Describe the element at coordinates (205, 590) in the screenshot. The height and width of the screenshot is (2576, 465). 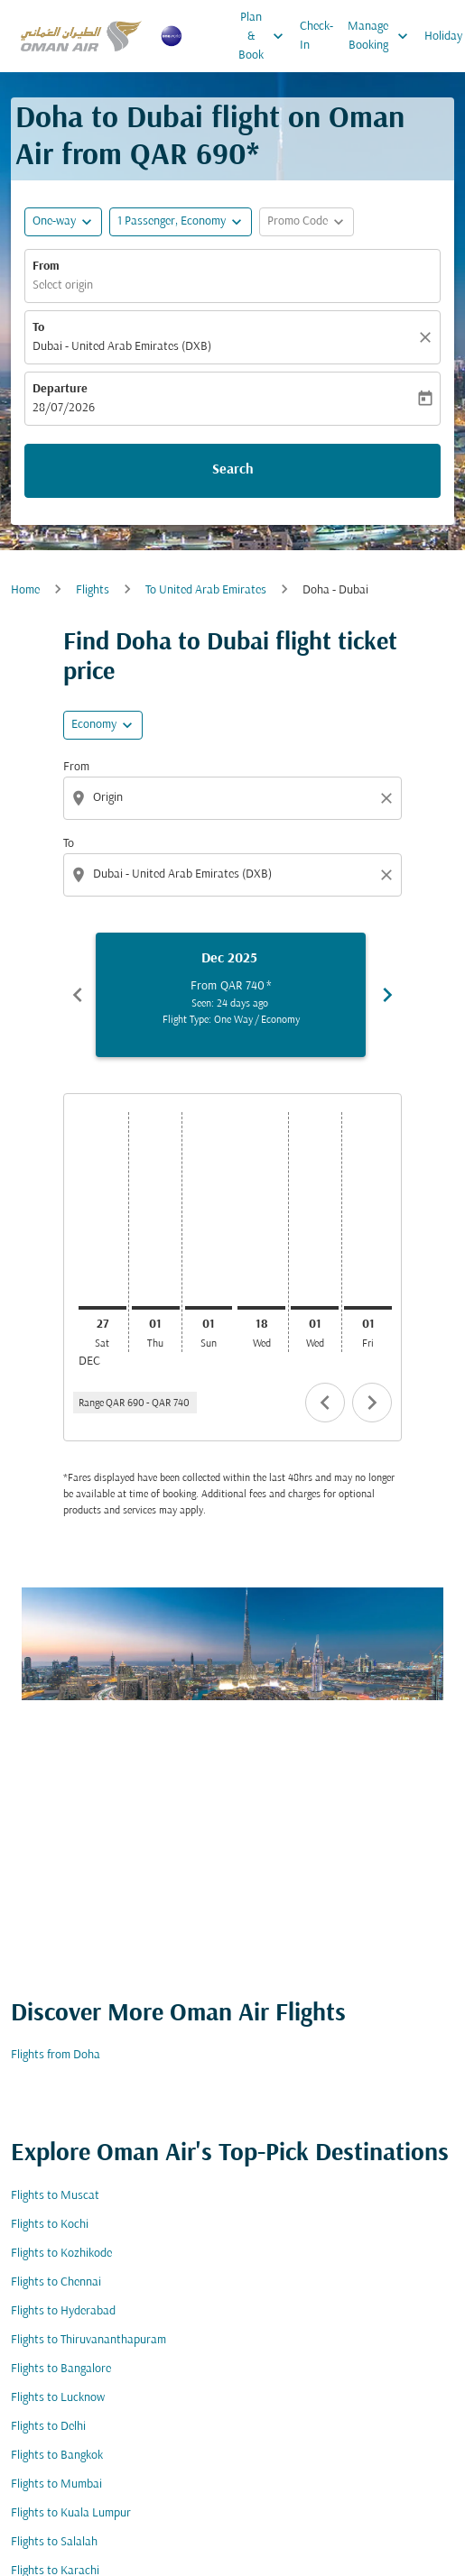
I see `To United Arab Emirates` at that location.